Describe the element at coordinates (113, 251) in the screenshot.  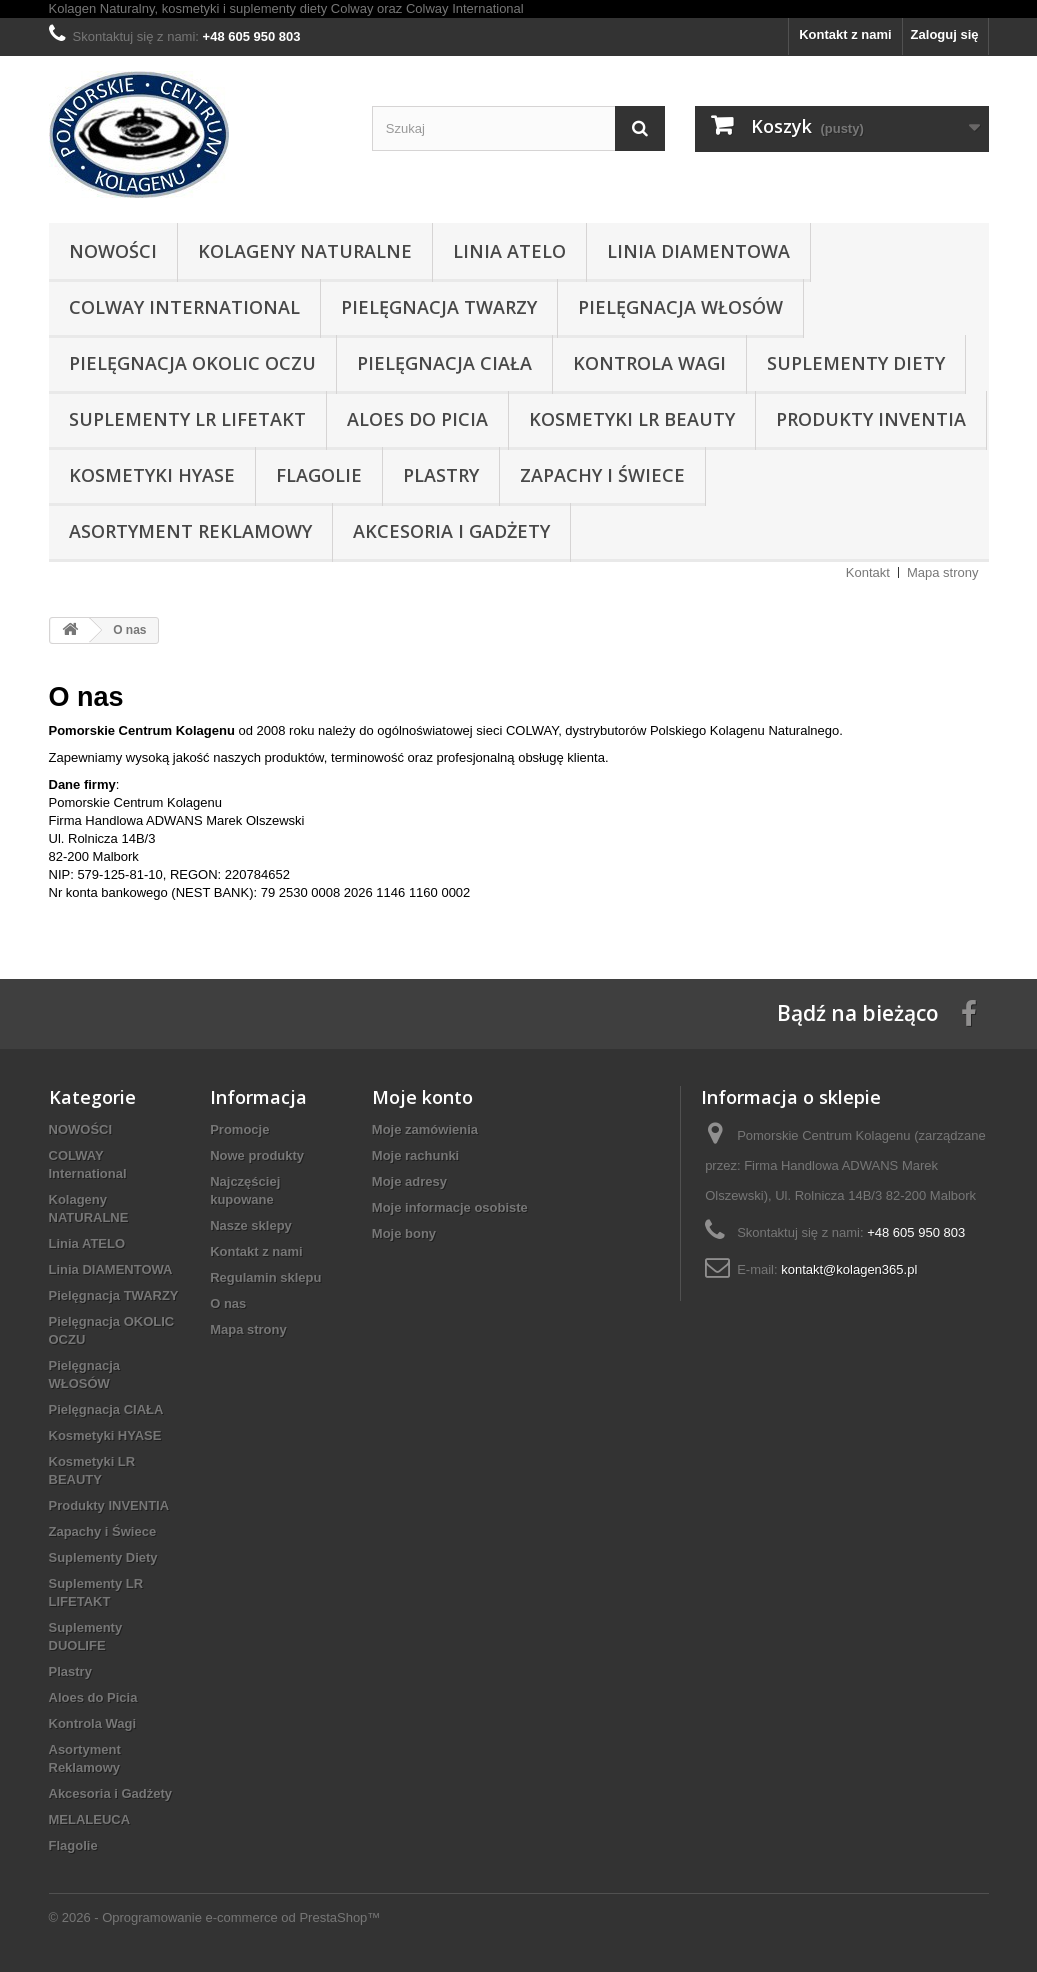
I see `NOWOŚCI` at that location.